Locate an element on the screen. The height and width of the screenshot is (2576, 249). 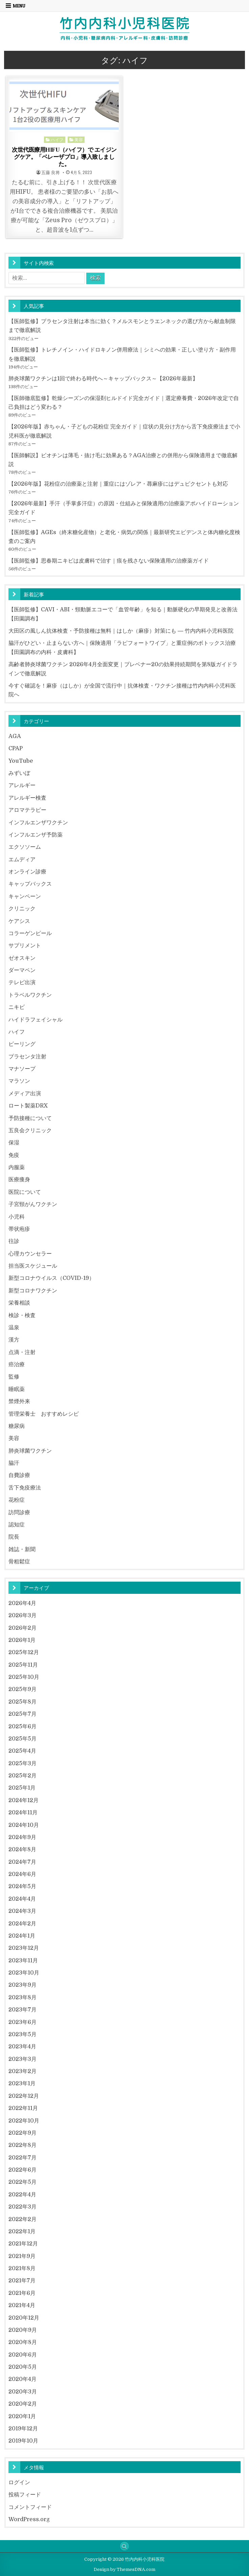
検診・検査 is located at coordinates (22, 1315).